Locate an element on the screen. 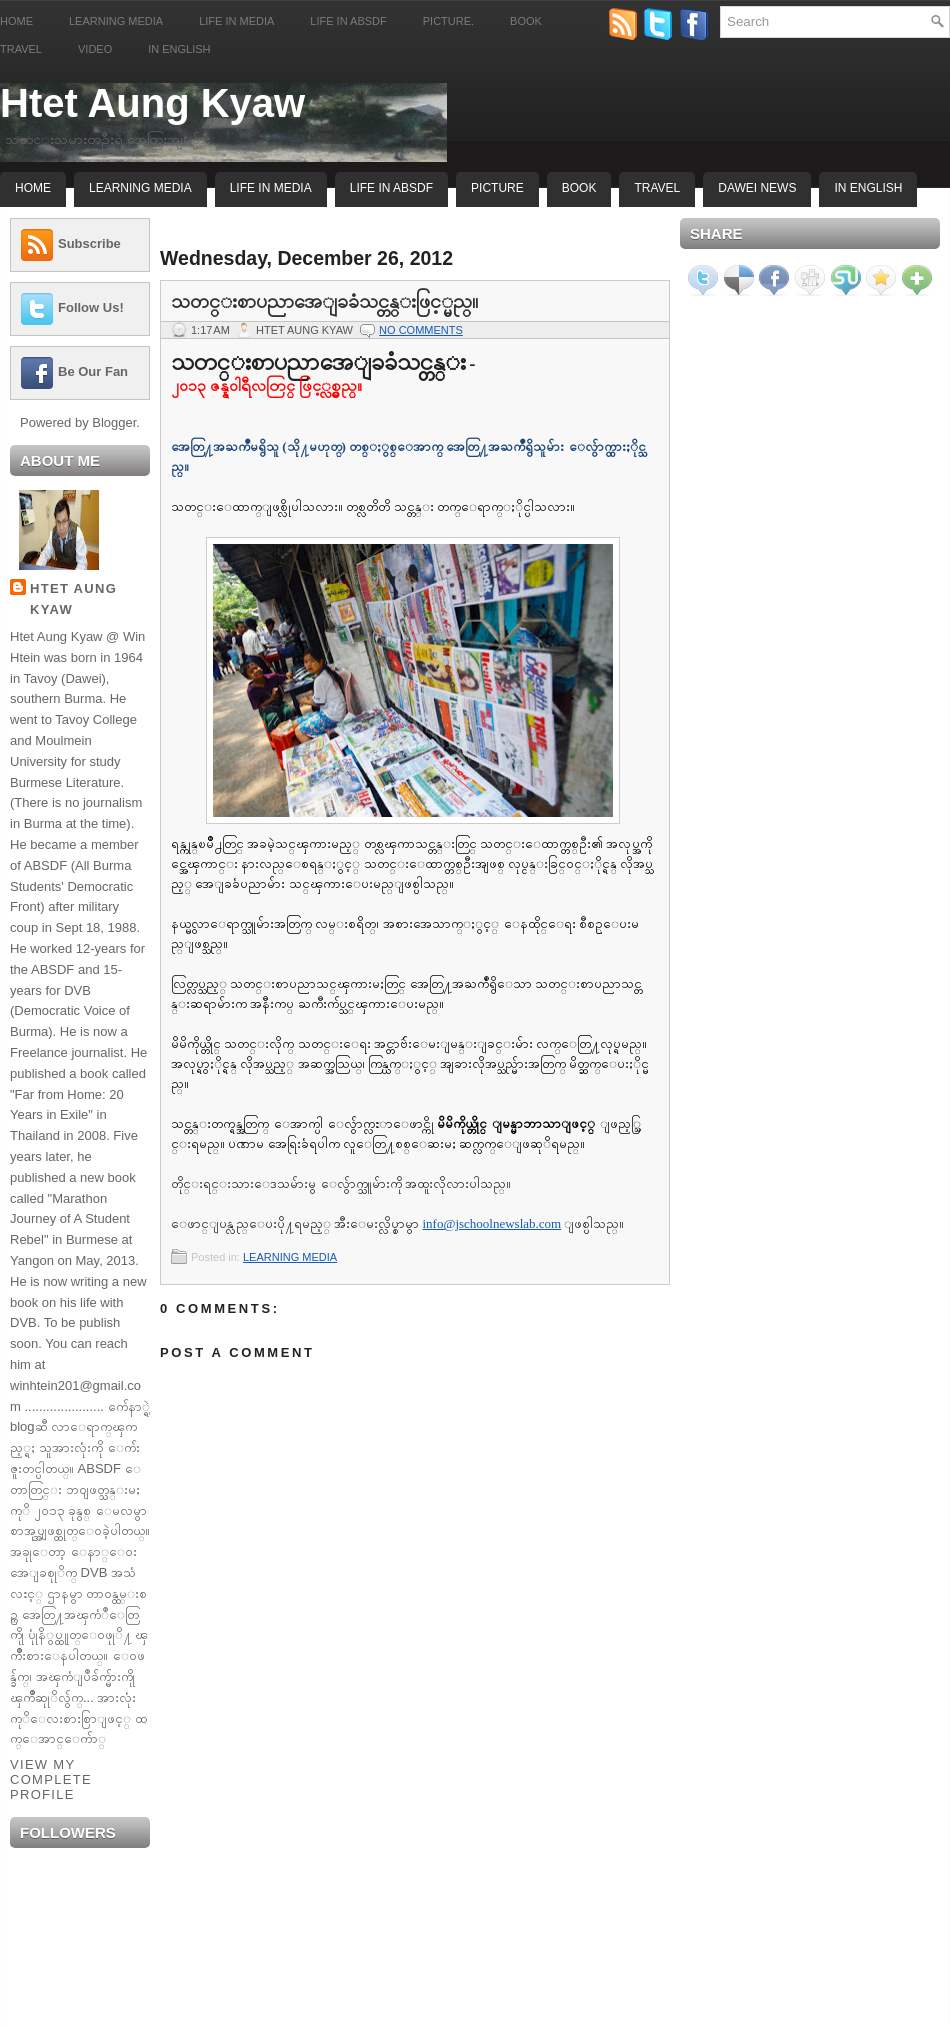 The height and width of the screenshot is (2026, 950). Be Our Fan is located at coordinates (93, 371).